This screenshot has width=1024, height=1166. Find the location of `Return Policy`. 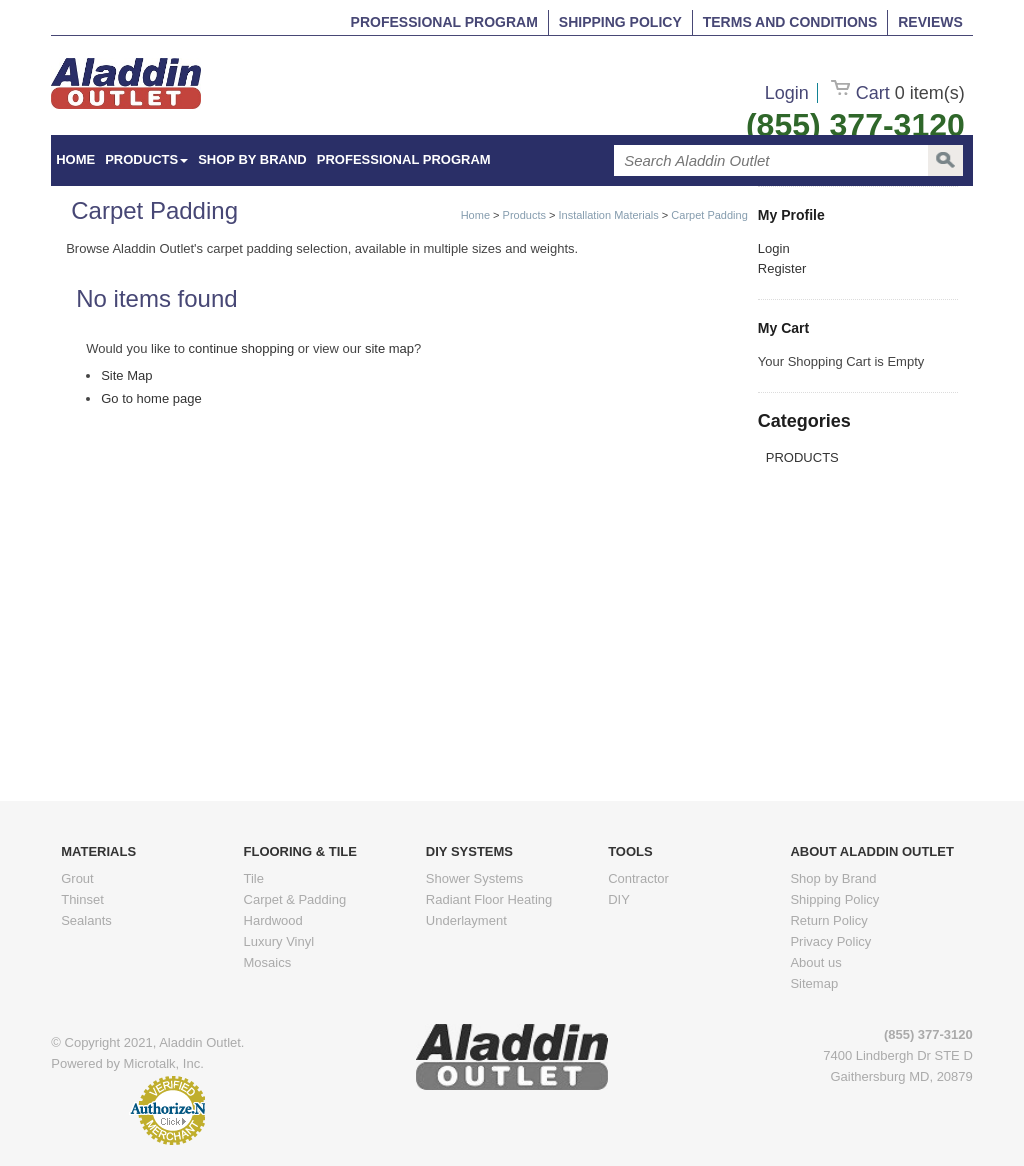

Return Policy is located at coordinates (828, 920).